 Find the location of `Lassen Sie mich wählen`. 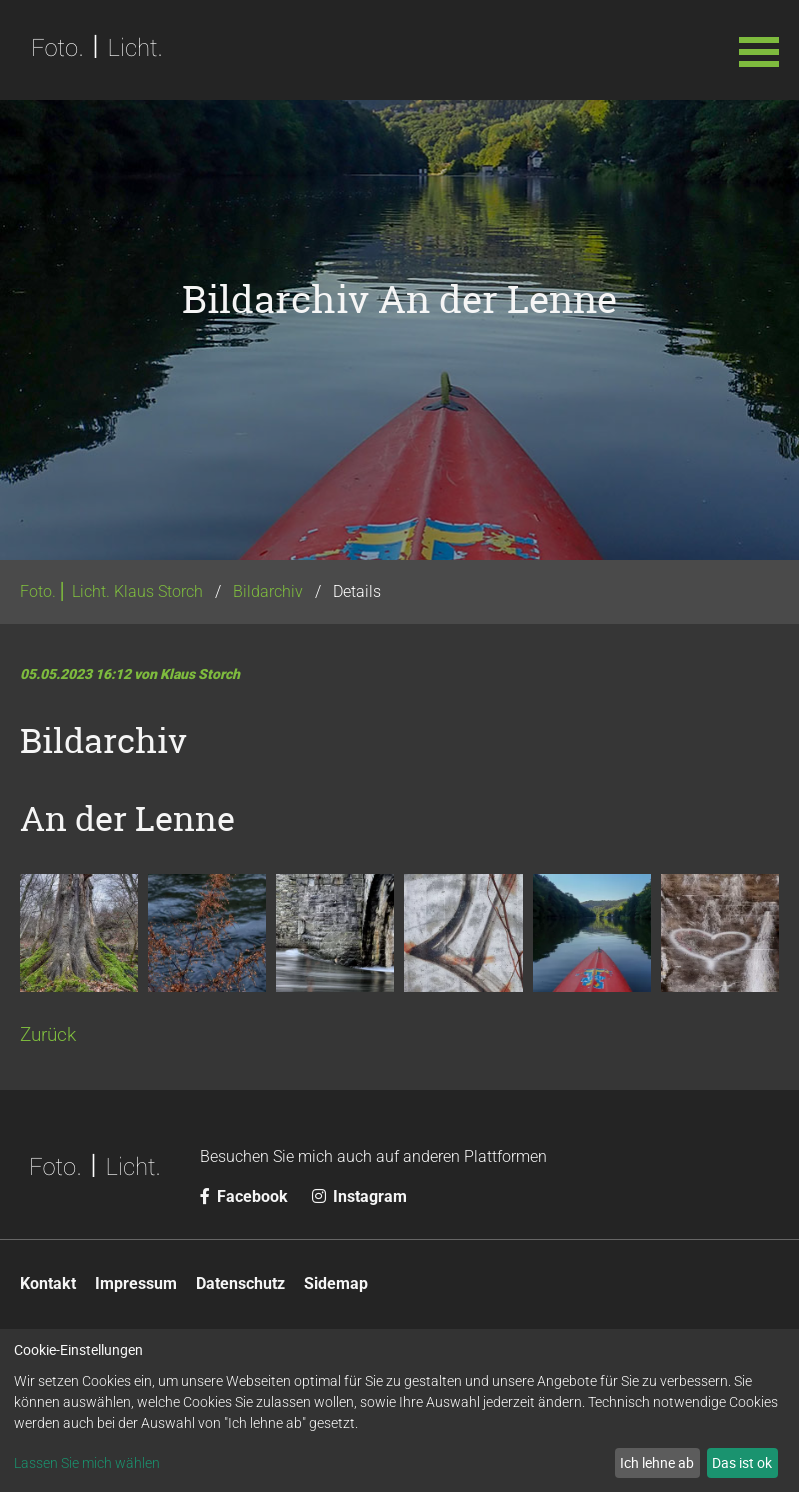

Lassen Sie mich wählen is located at coordinates (87, 1463).